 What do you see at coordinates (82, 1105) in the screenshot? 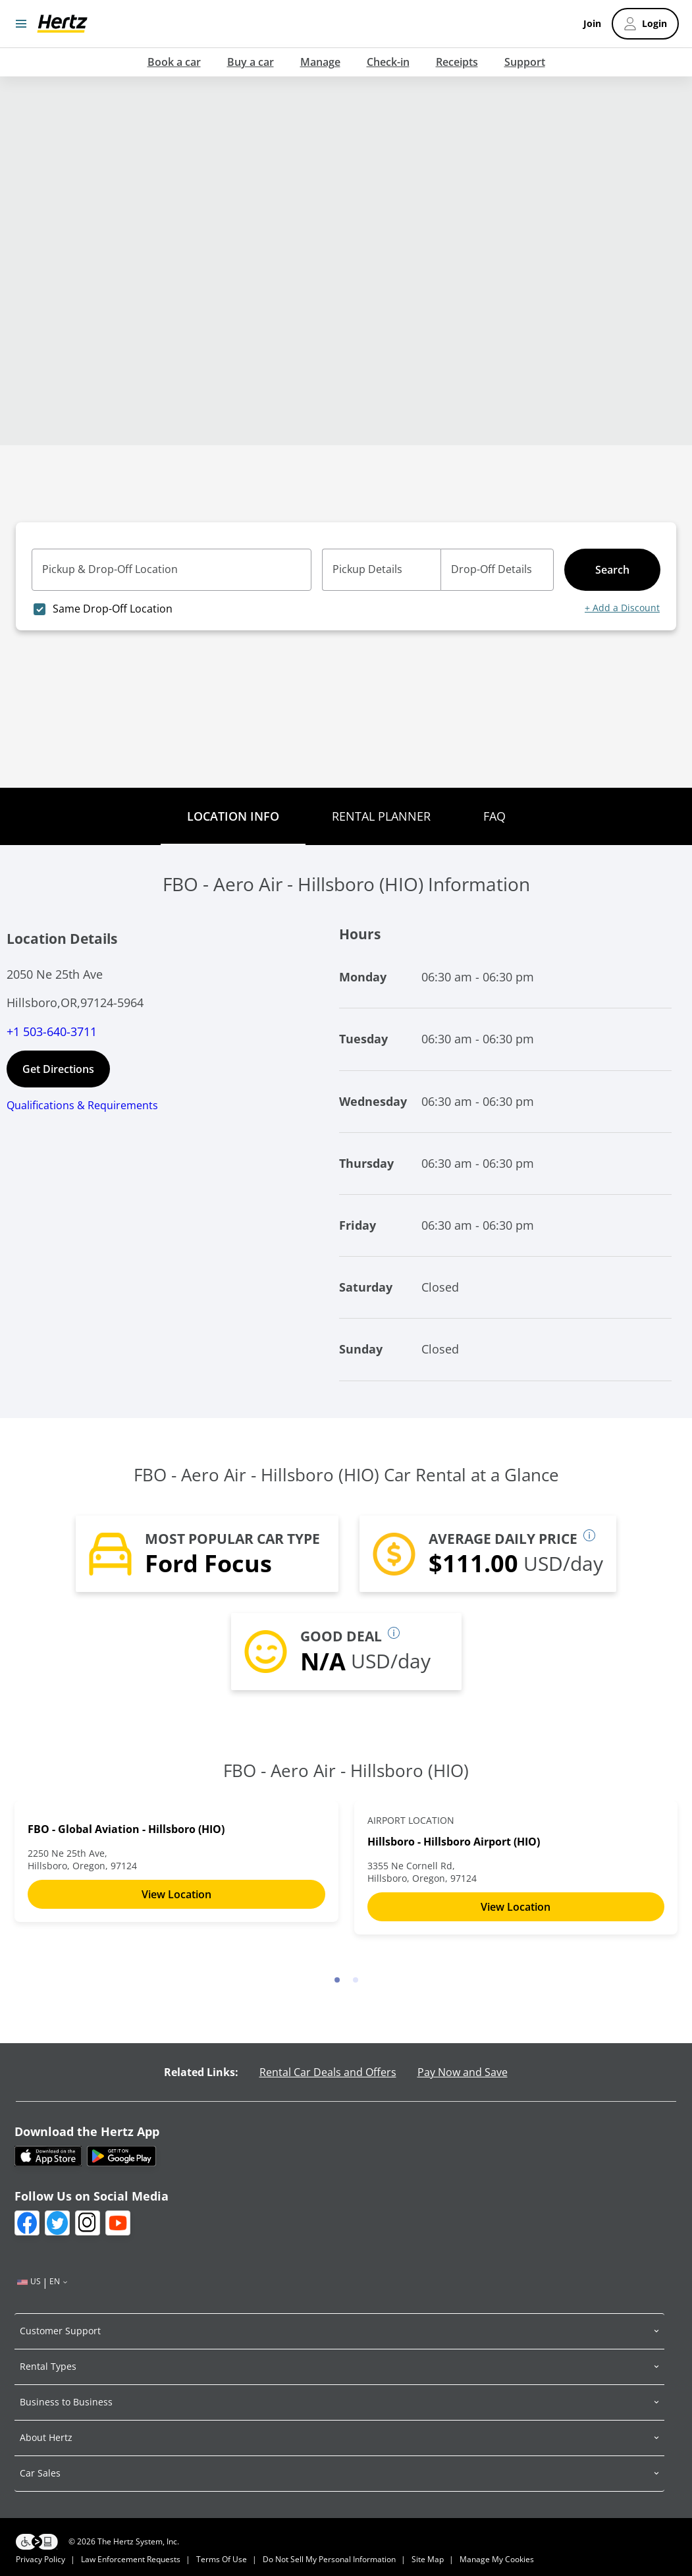
I see `Qualifications & Requirements` at bounding box center [82, 1105].